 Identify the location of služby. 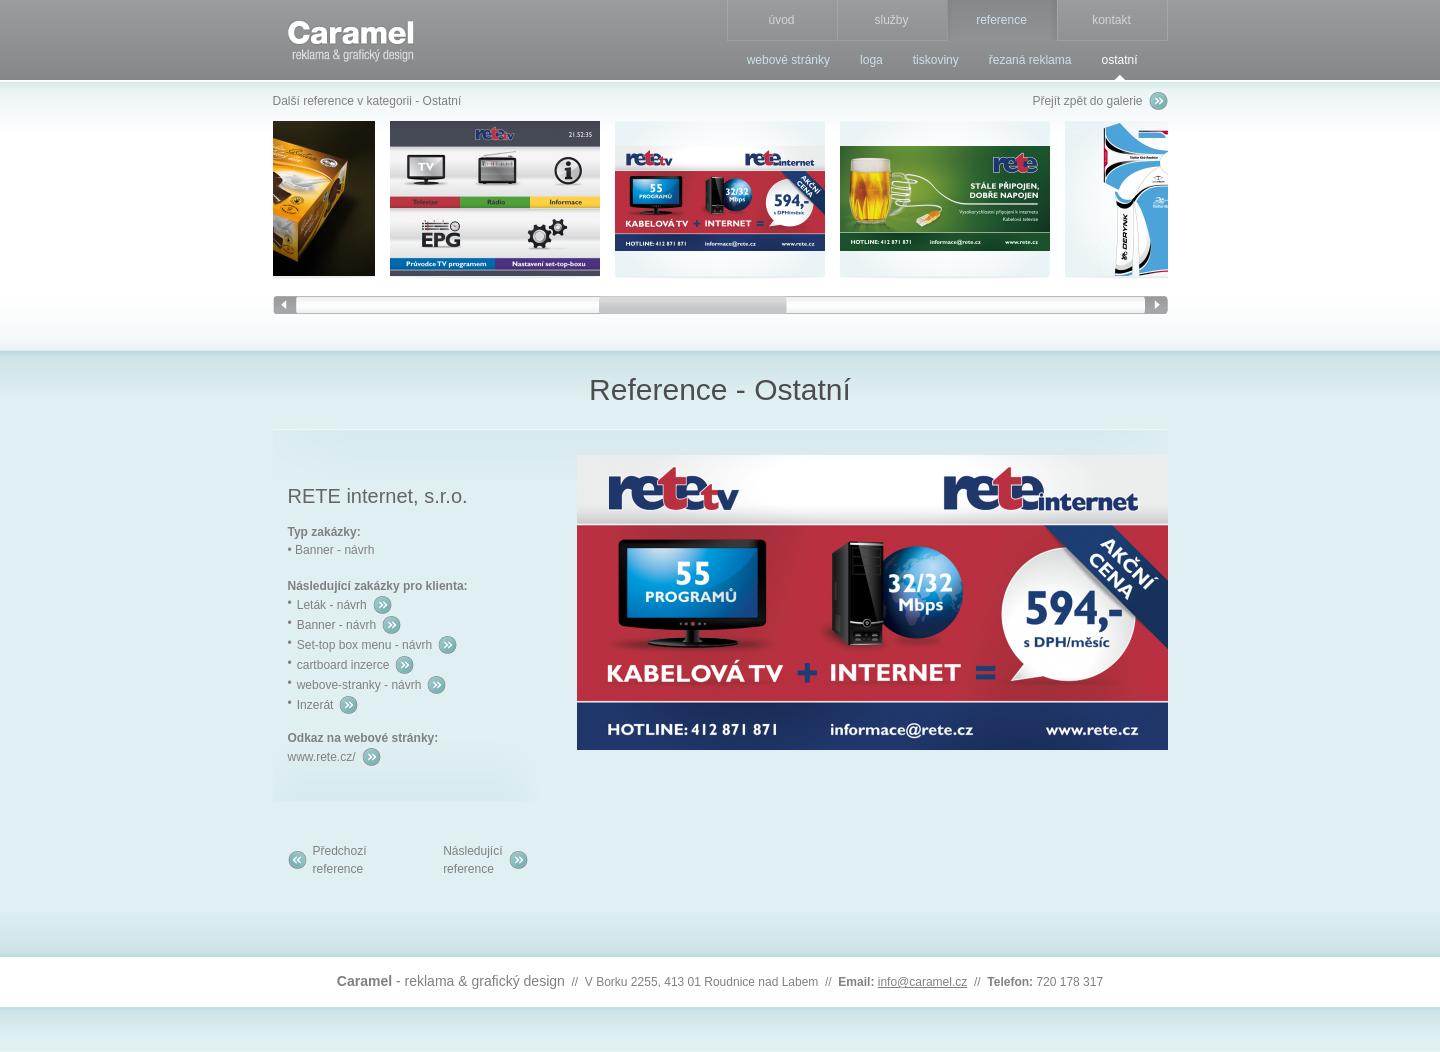
(891, 20).